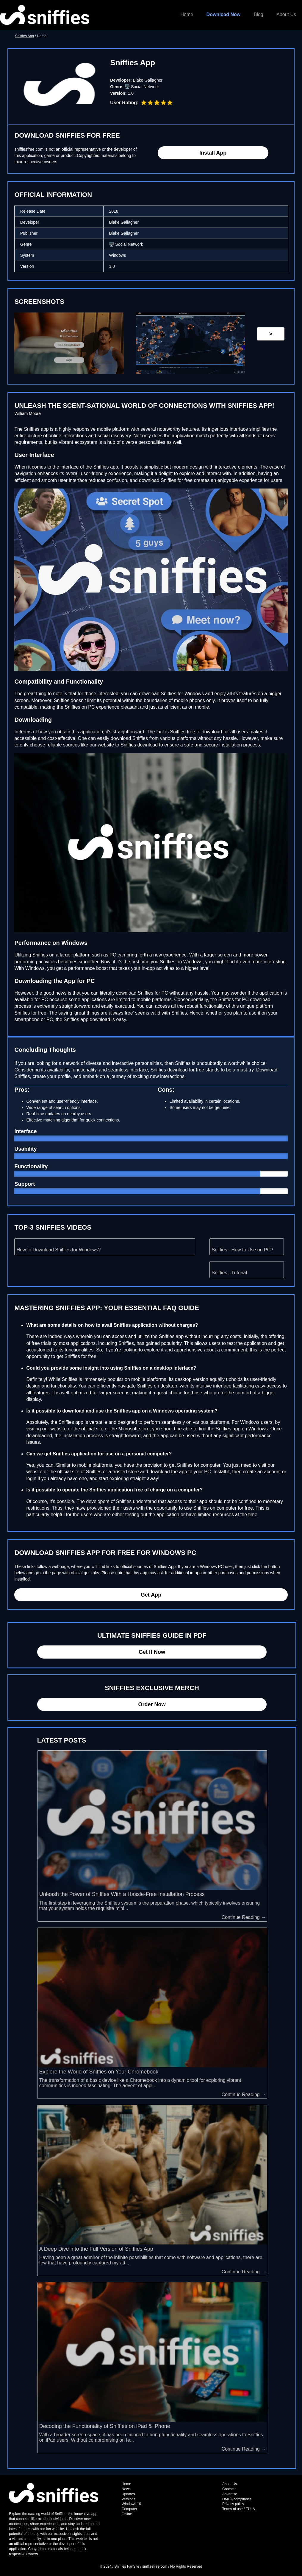 This screenshot has height=2576, width=302. Describe the element at coordinates (229, 2489) in the screenshot. I see `Contacts` at that location.